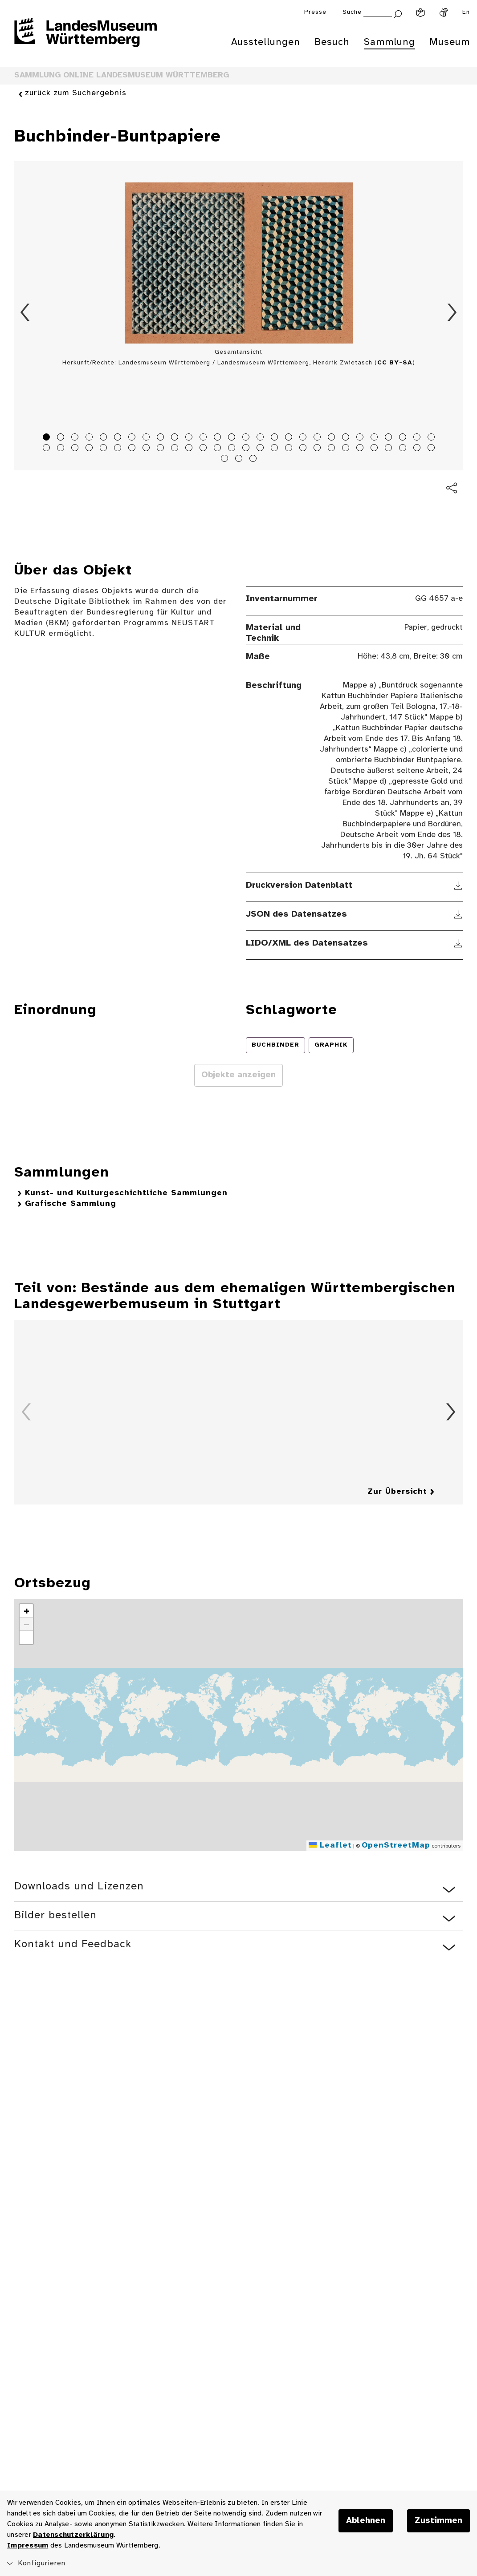 This screenshot has width=477, height=2576. I want to click on 39 [tab], so click(190, 449).